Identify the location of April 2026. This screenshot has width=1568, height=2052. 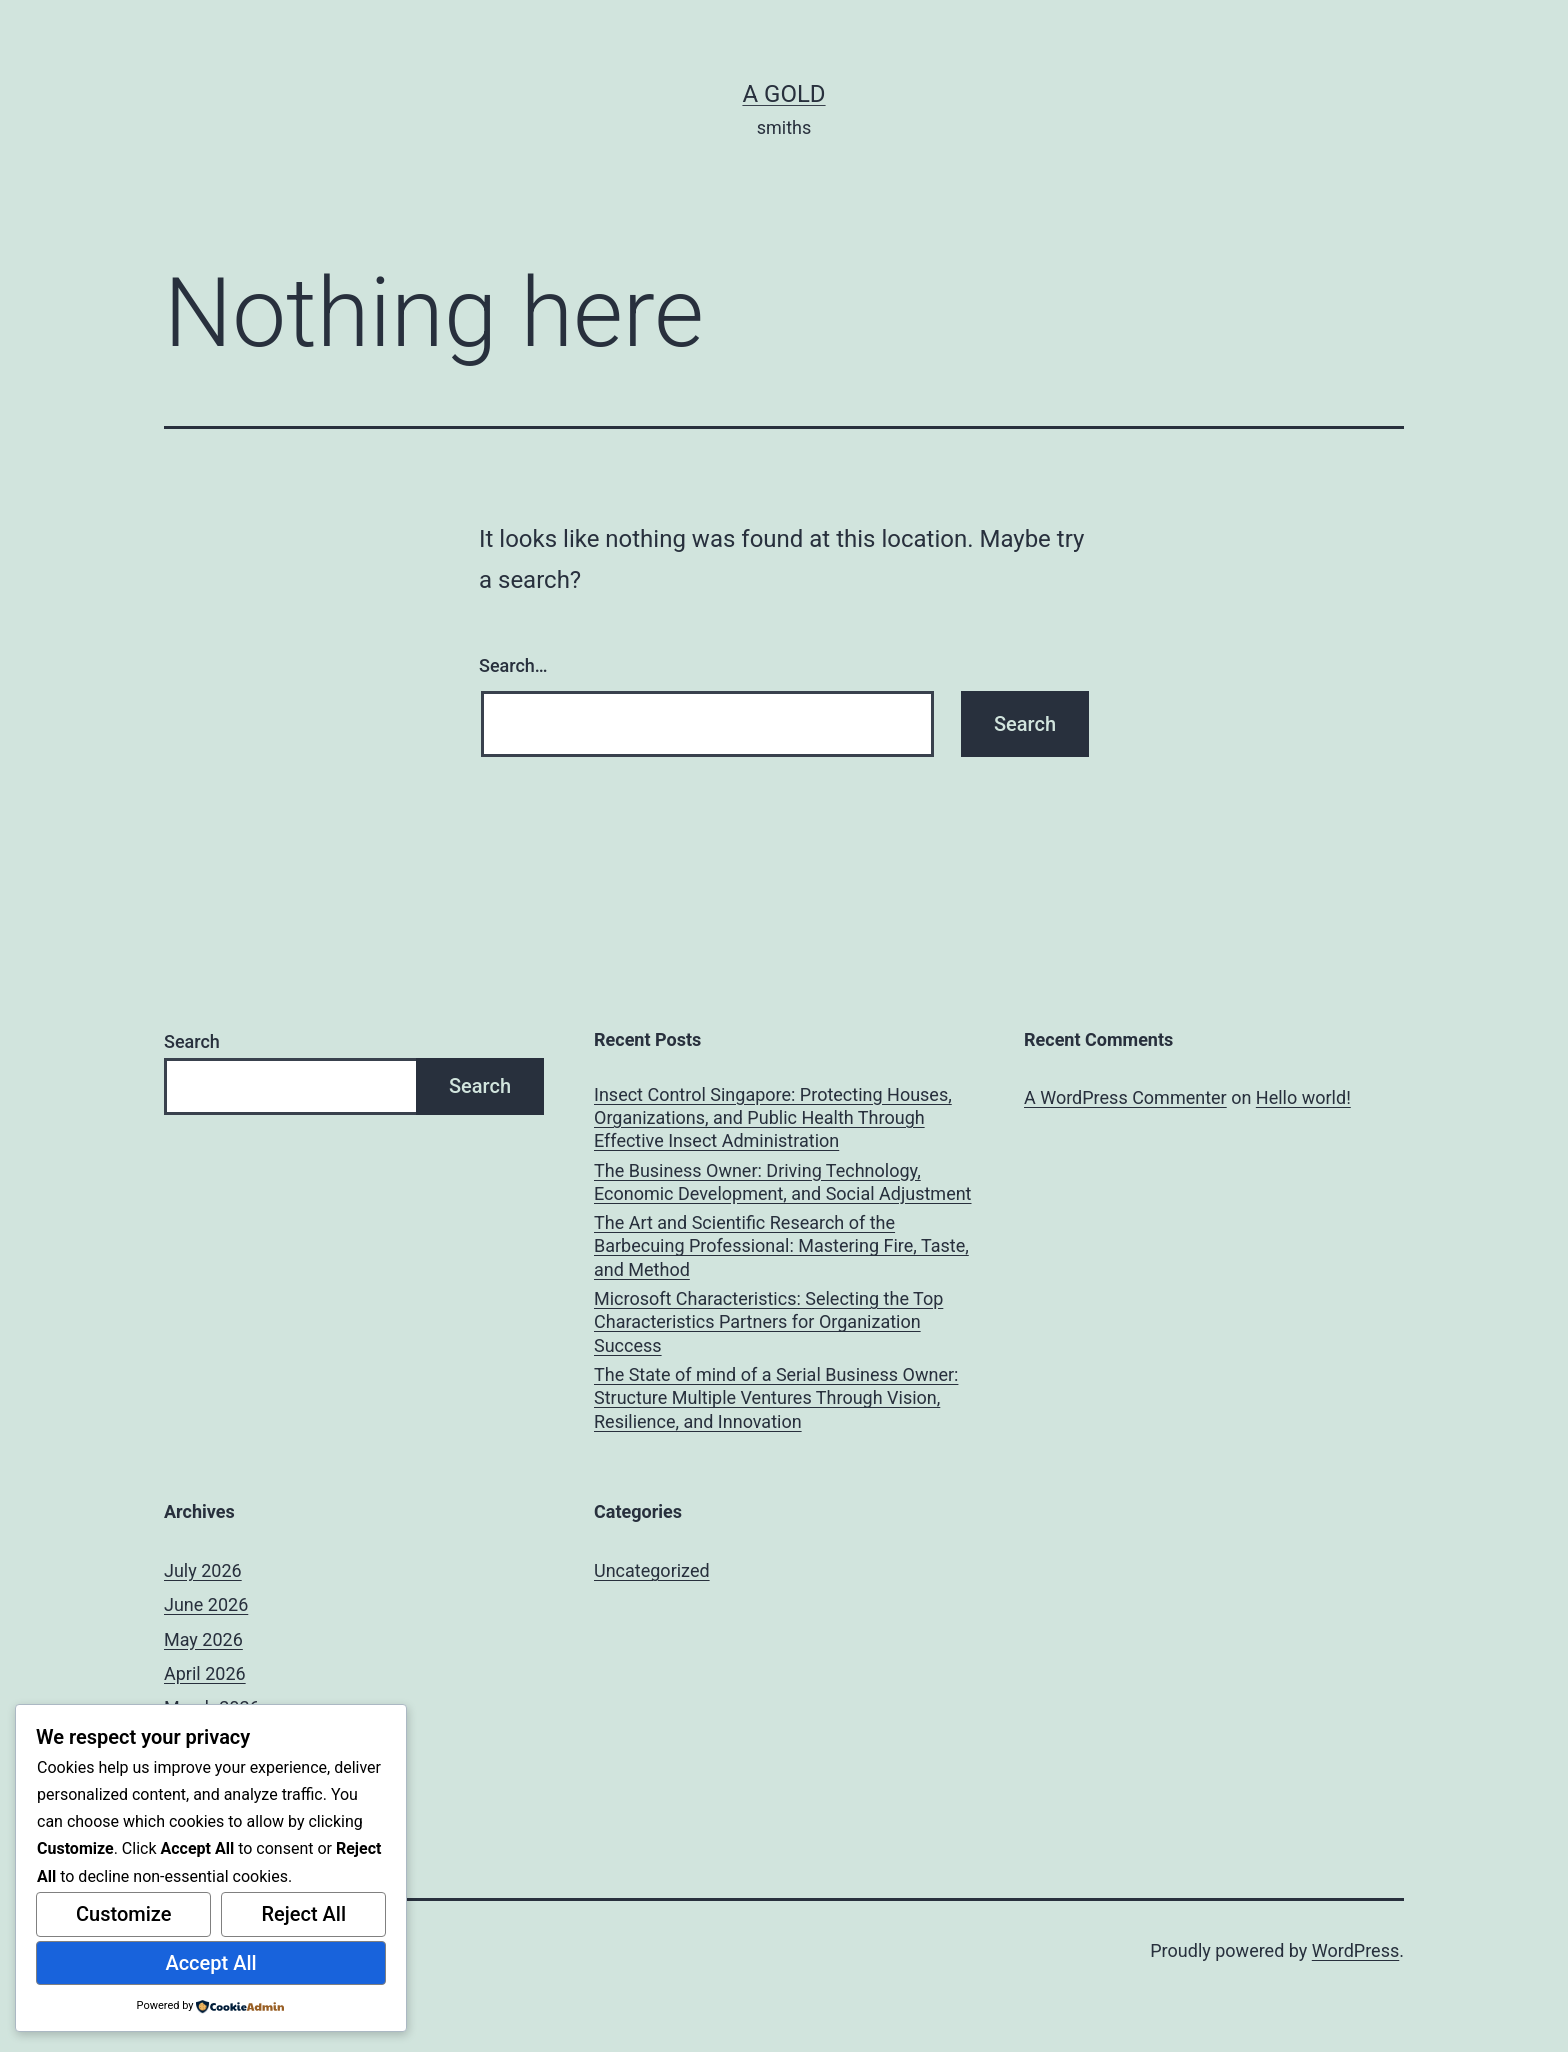
(205, 1673).